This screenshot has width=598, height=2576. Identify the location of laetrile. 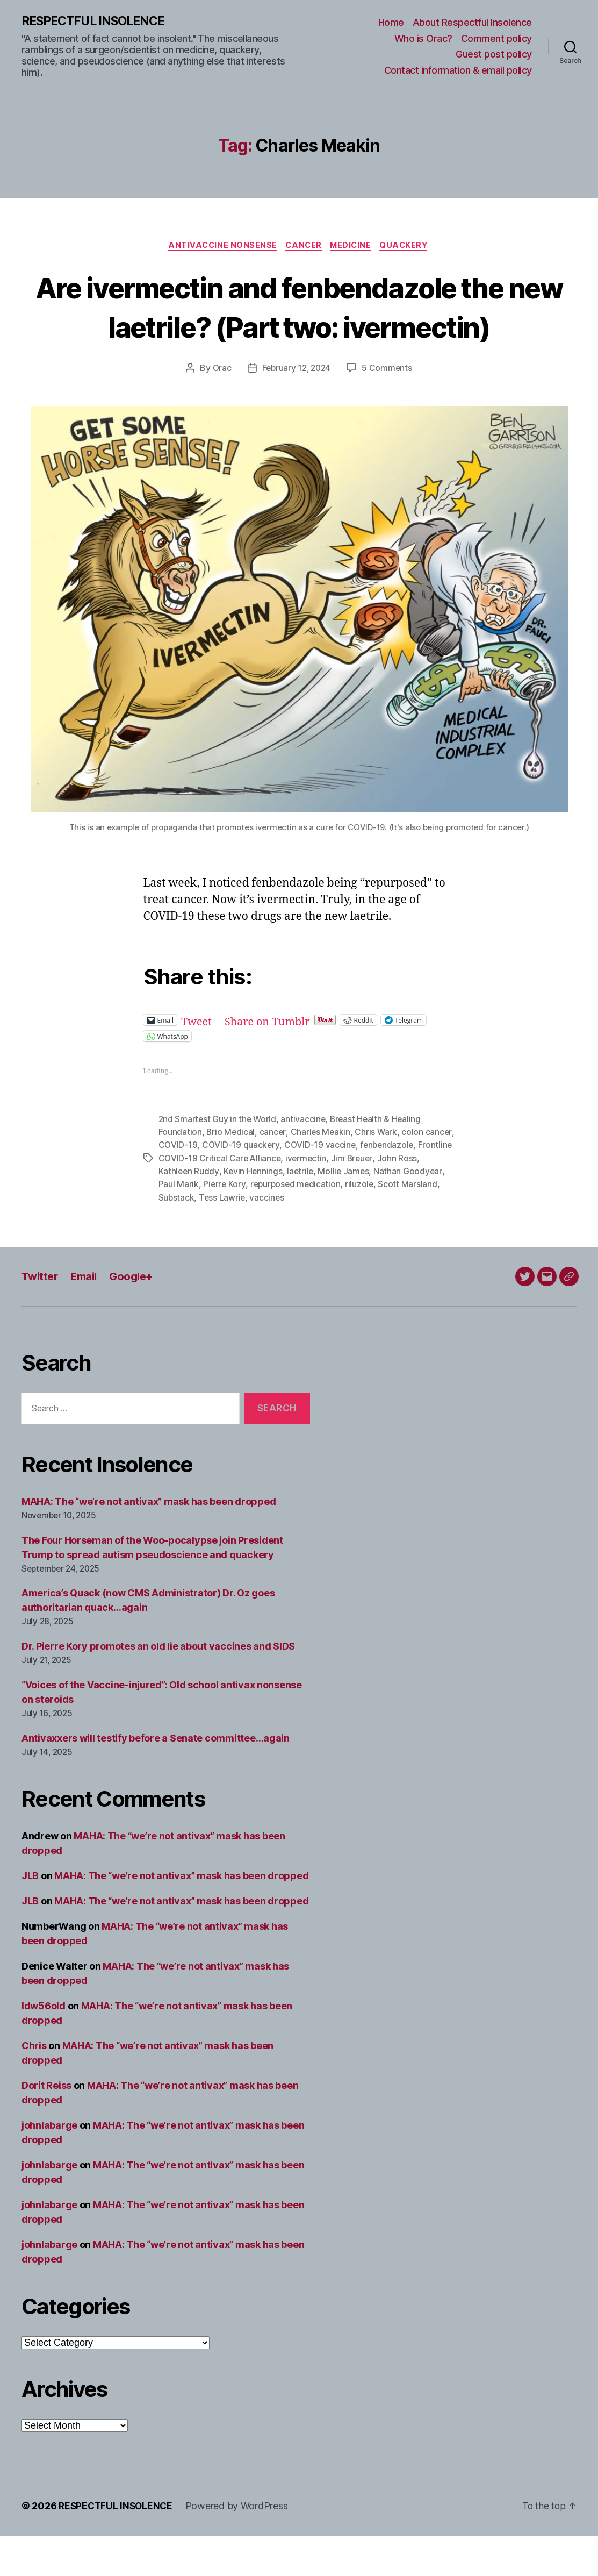
(325, 1211).